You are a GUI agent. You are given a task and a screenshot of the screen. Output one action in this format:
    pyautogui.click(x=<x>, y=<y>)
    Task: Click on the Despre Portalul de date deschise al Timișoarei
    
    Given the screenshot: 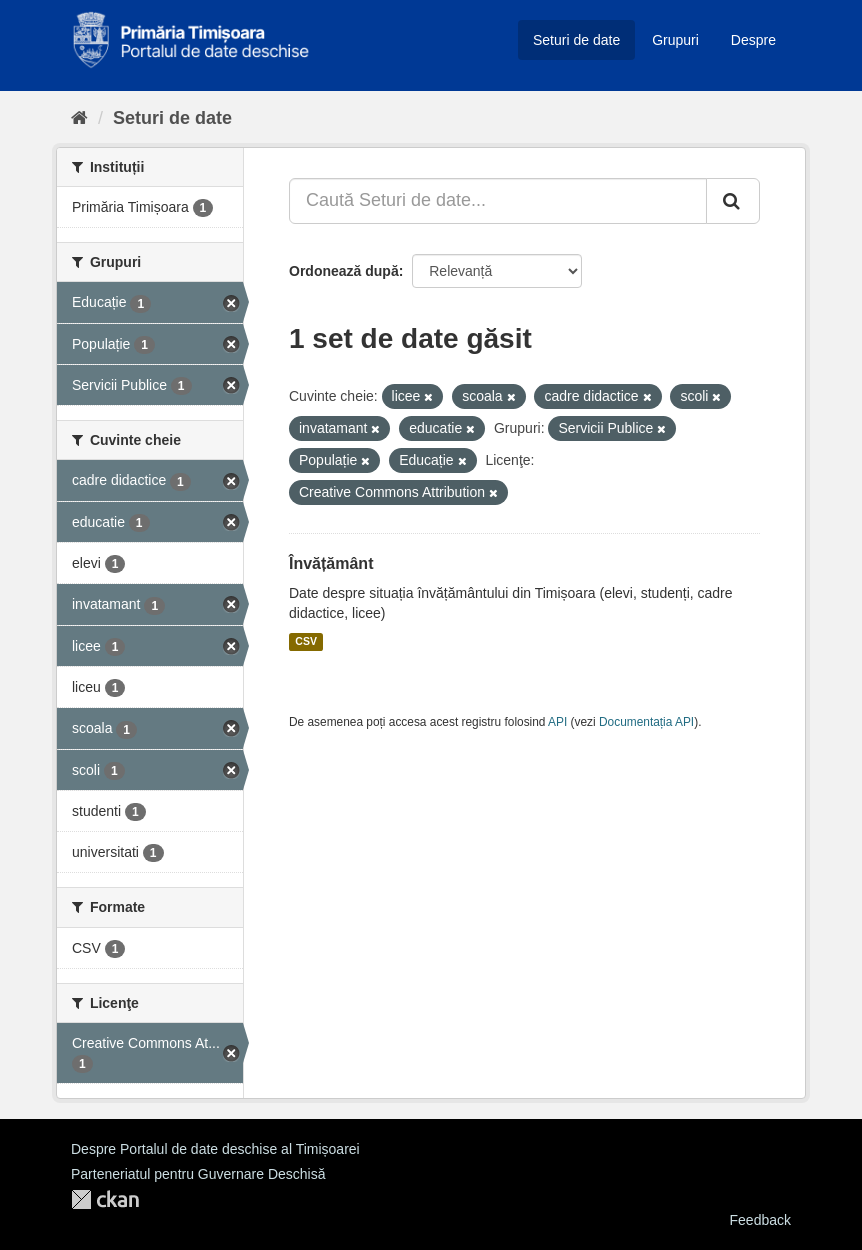 What is the action you would take?
    pyautogui.click(x=215, y=1149)
    